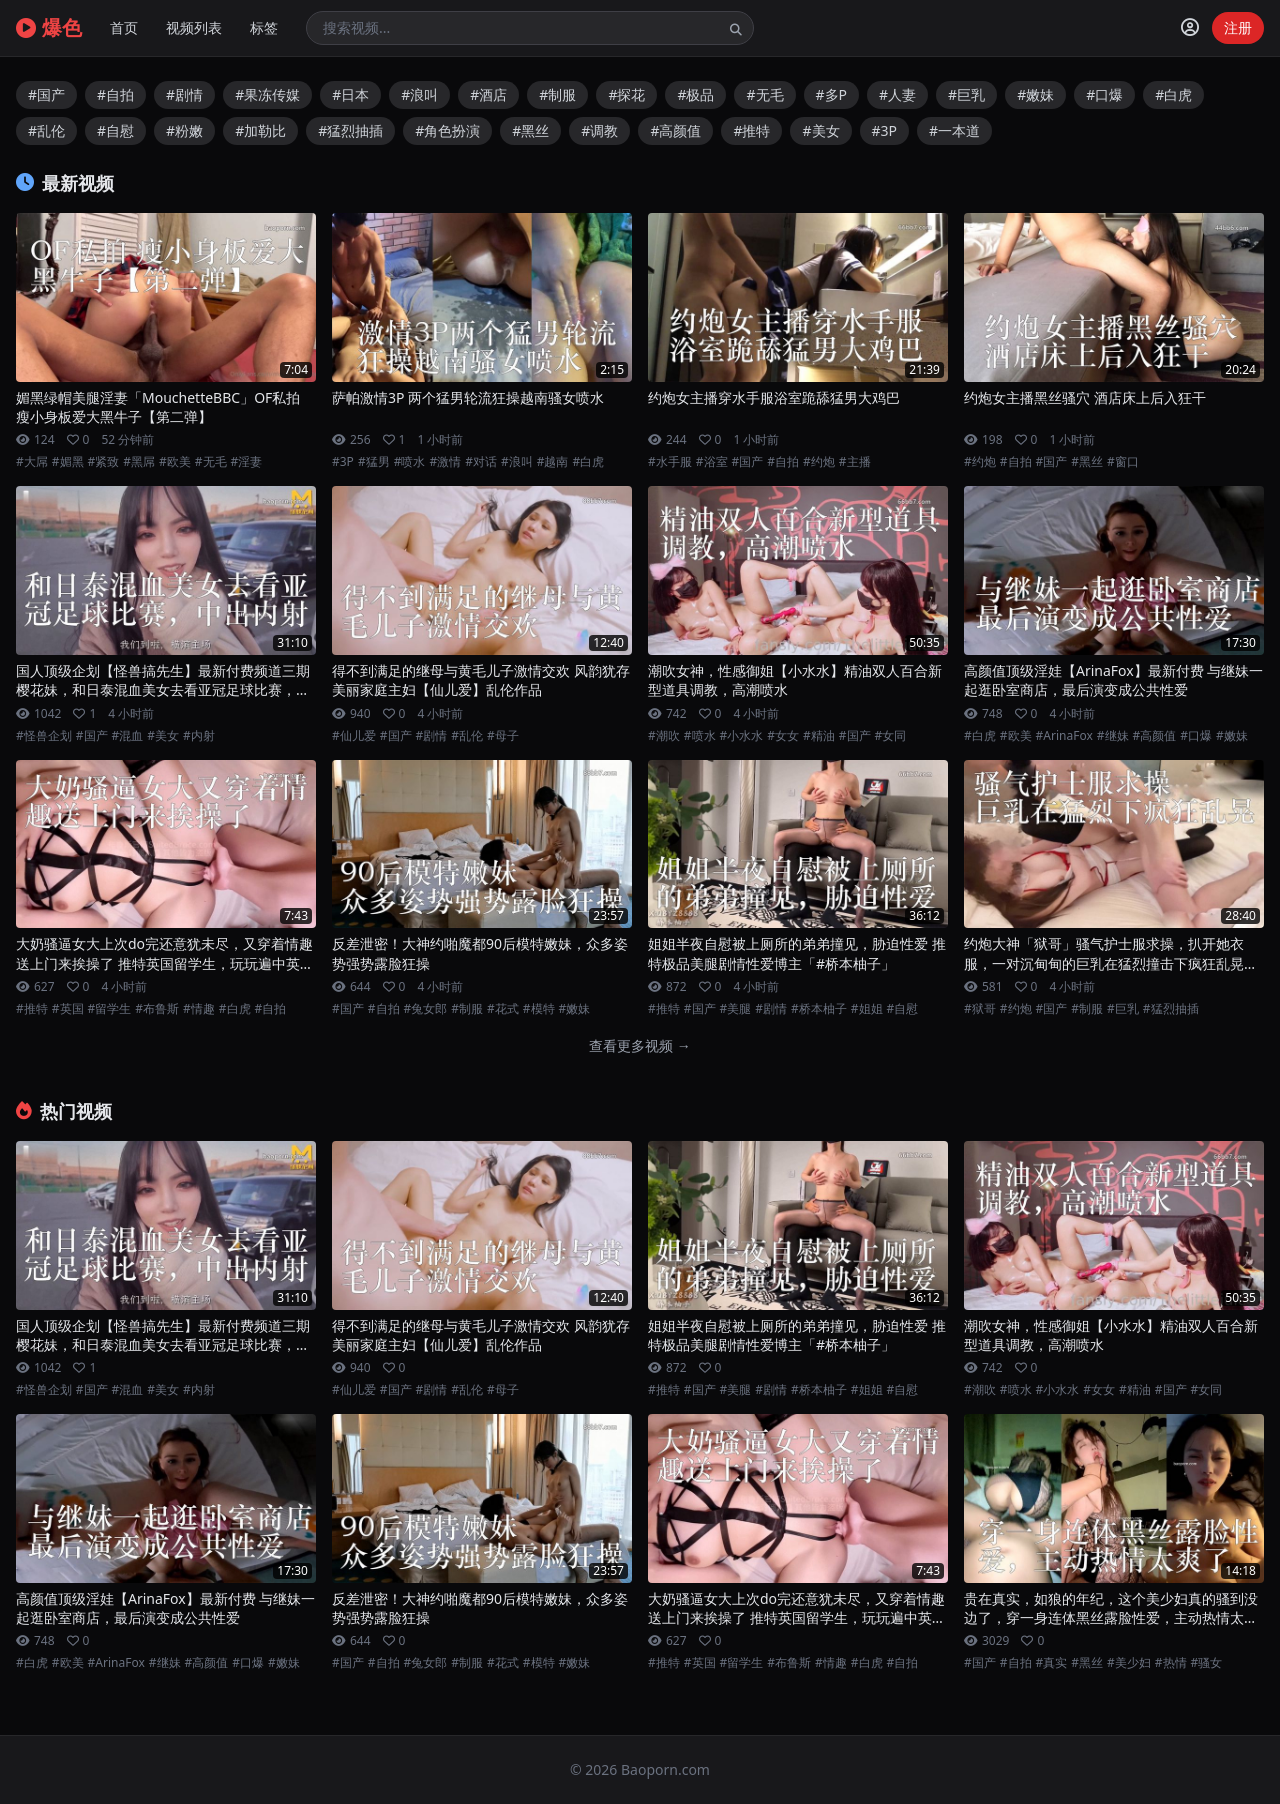 The image size is (1280, 1804). I want to click on #骚女, so click(1207, 1663).